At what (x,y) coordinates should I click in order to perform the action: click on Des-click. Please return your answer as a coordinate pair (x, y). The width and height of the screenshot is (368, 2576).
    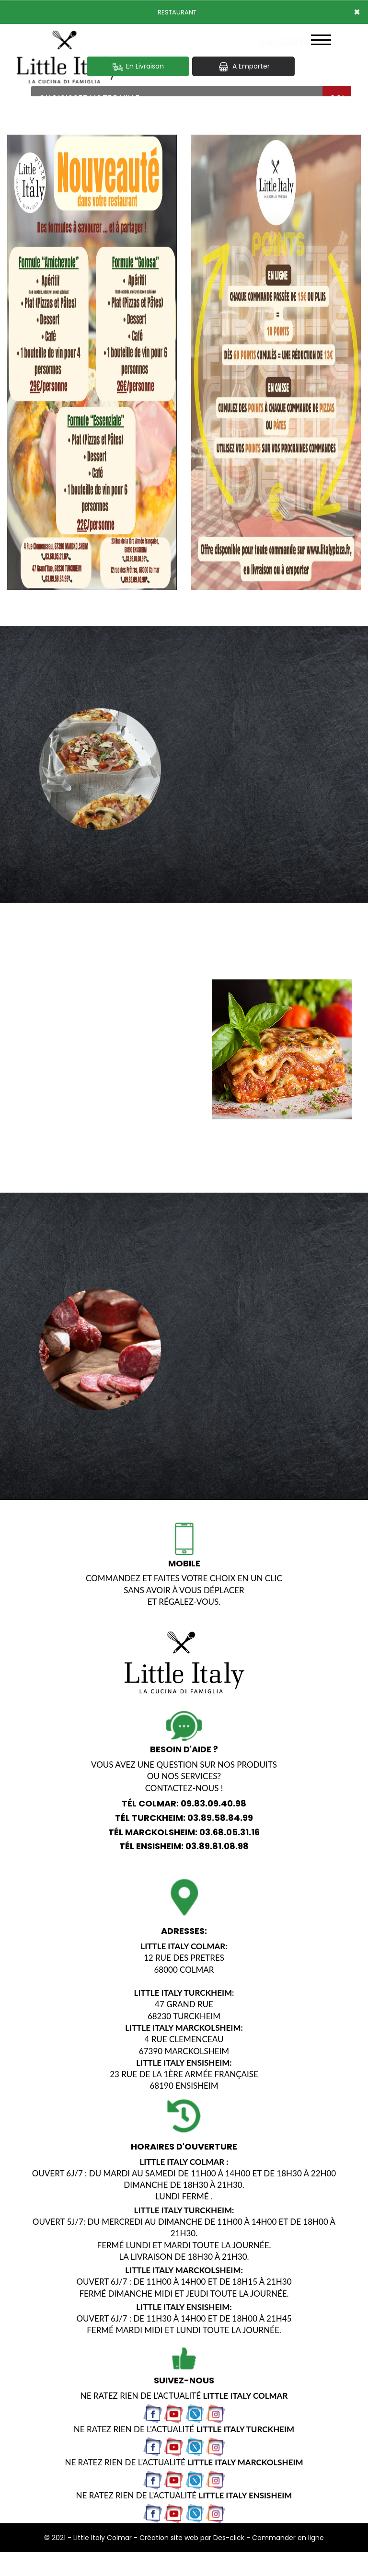
    Looking at the image, I should click on (228, 2537).